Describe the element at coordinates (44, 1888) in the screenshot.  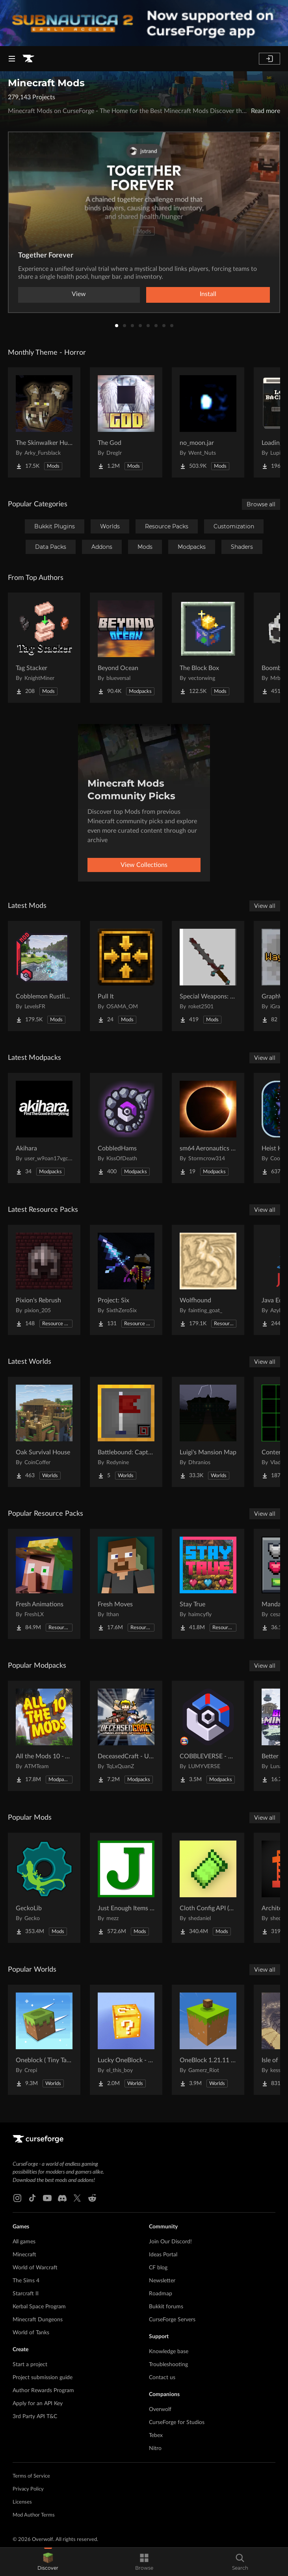
I see `[Go to GeckoLib Project Page]` at that location.